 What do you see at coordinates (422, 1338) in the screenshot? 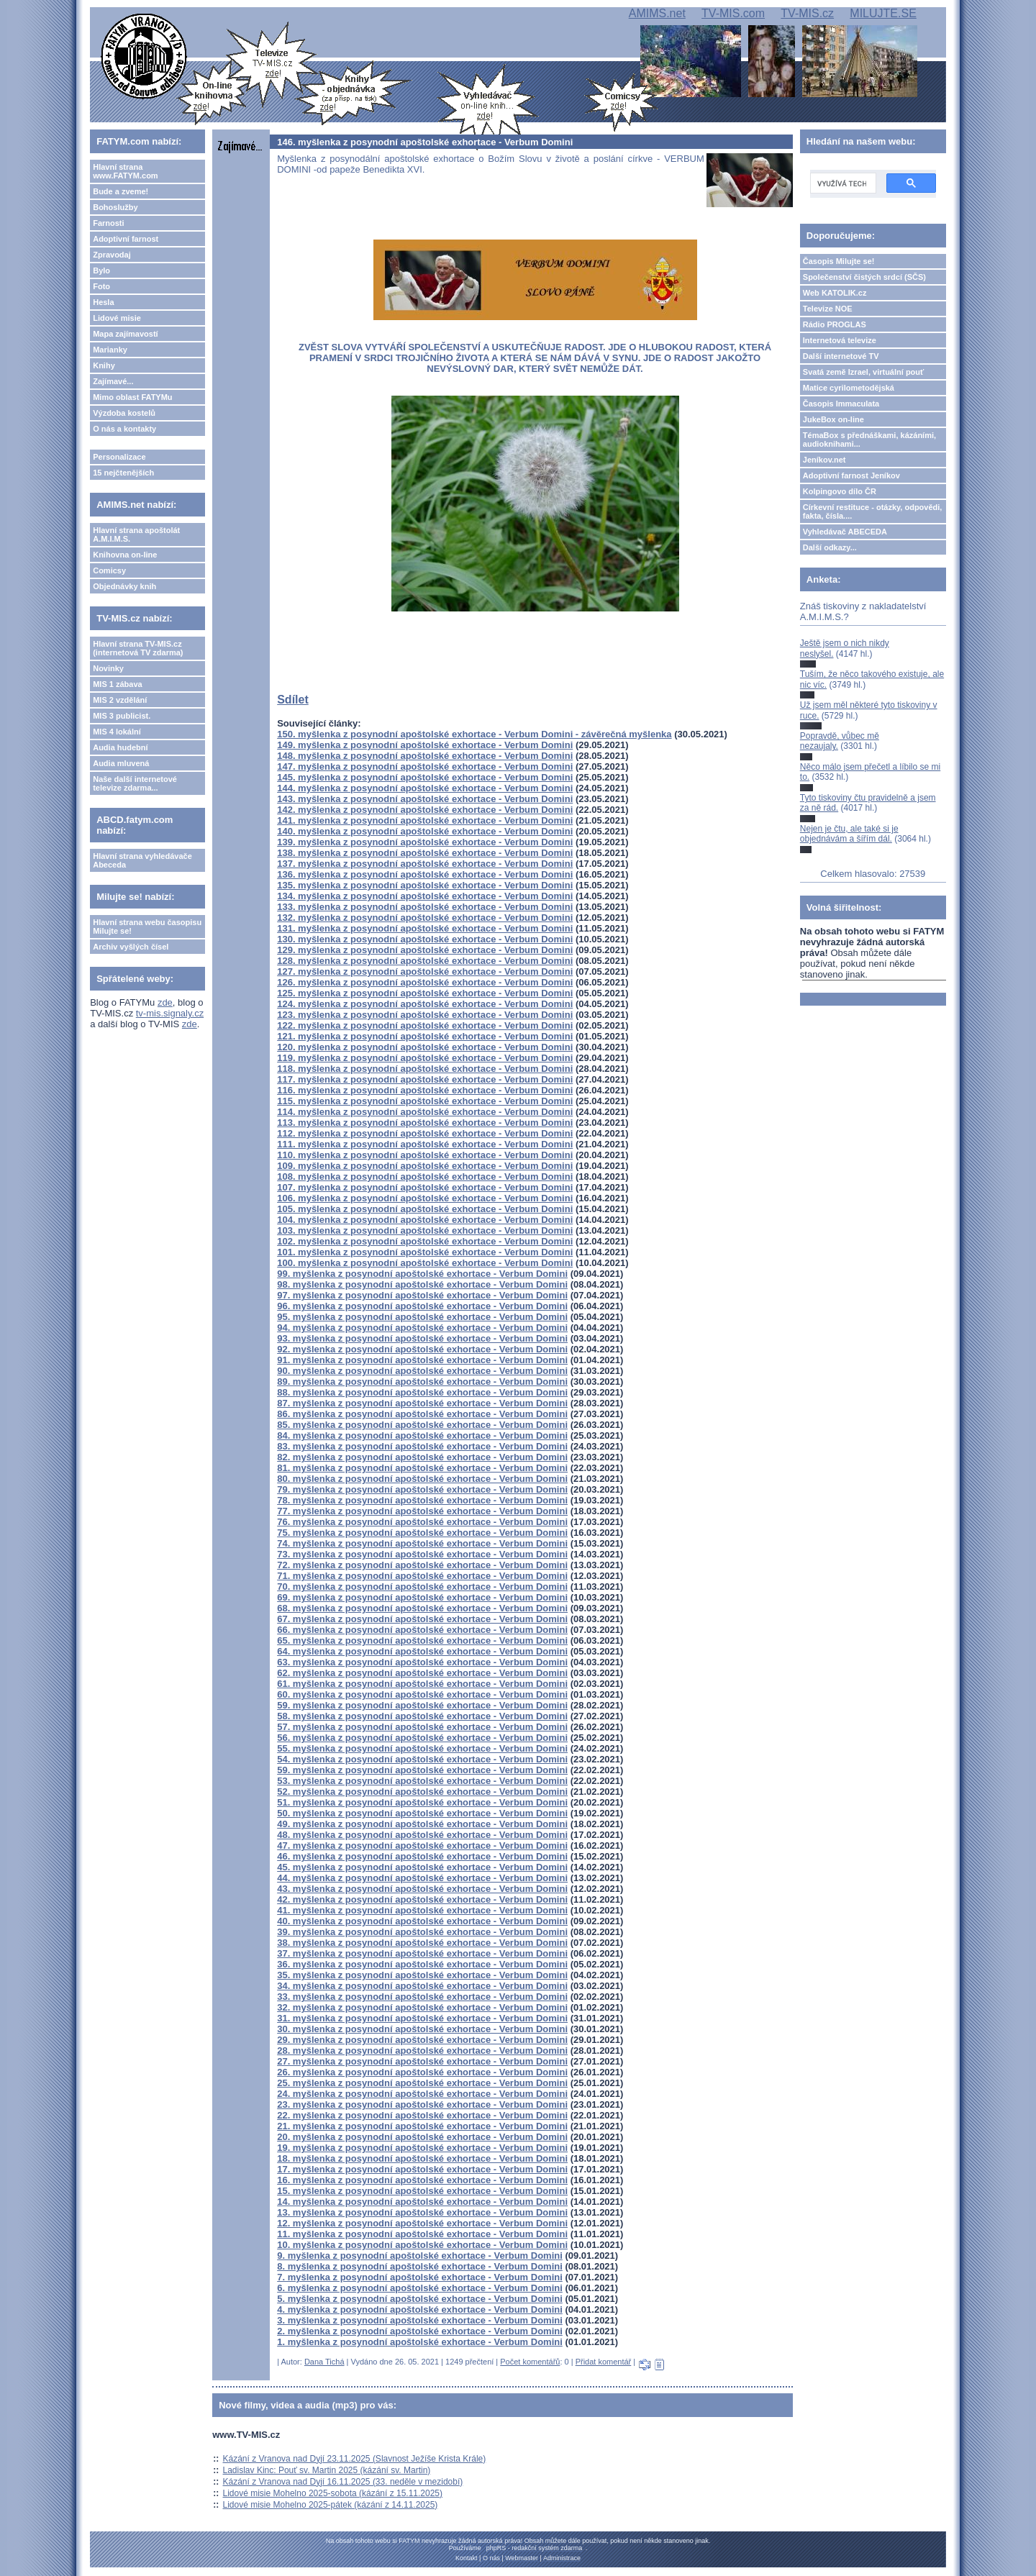
I see `93. myšlenka z posynodní apoštolské exhortace - Verbum Domini` at bounding box center [422, 1338].